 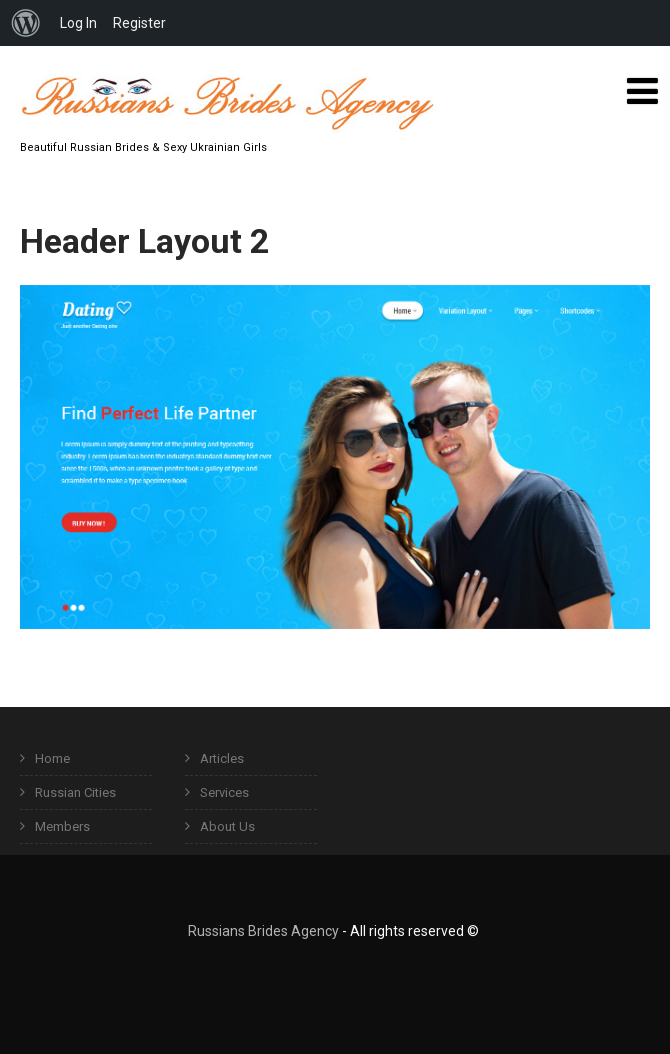 I want to click on Services, so click(x=224, y=792).